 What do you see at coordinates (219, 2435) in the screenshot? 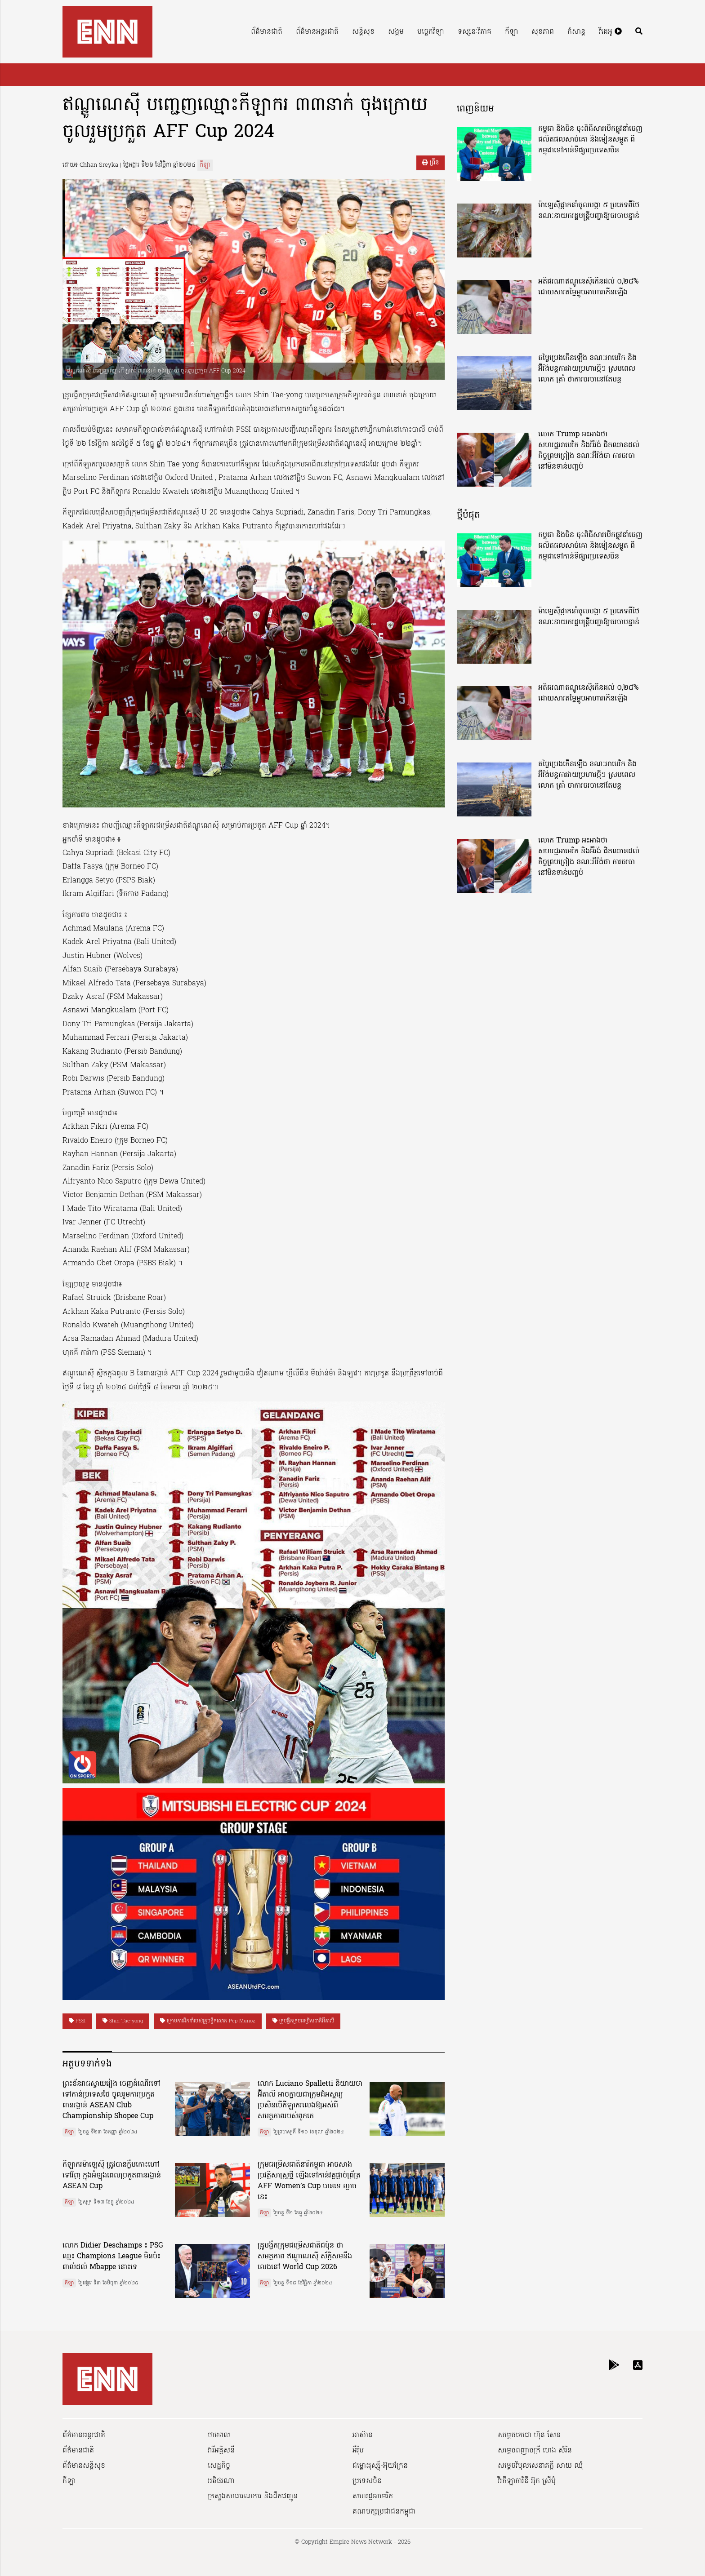
I see `ថាមពល` at bounding box center [219, 2435].